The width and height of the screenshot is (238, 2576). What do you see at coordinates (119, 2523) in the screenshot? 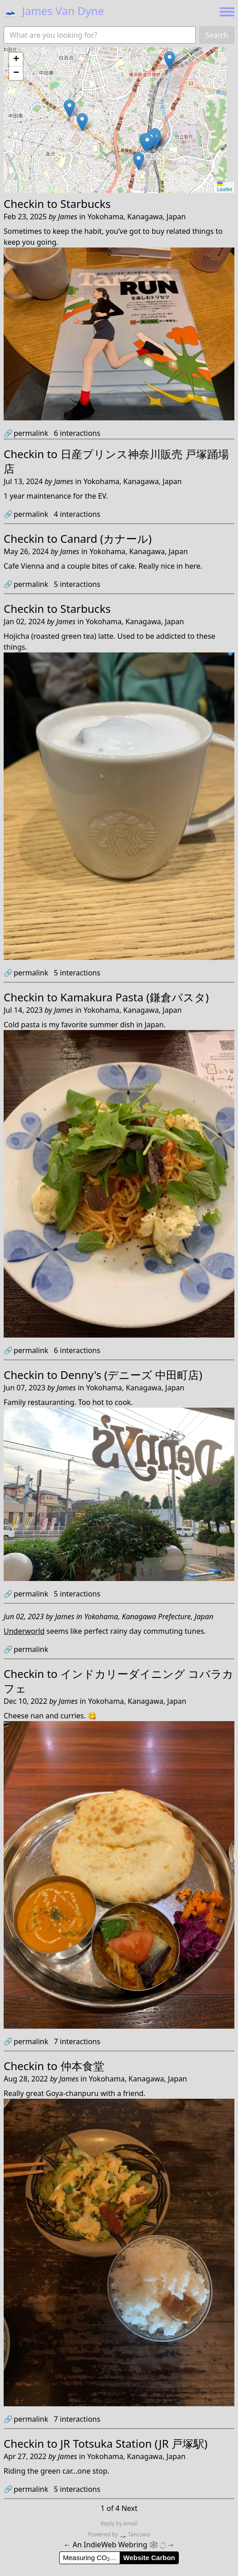
I see `Reply by email` at bounding box center [119, 2523].